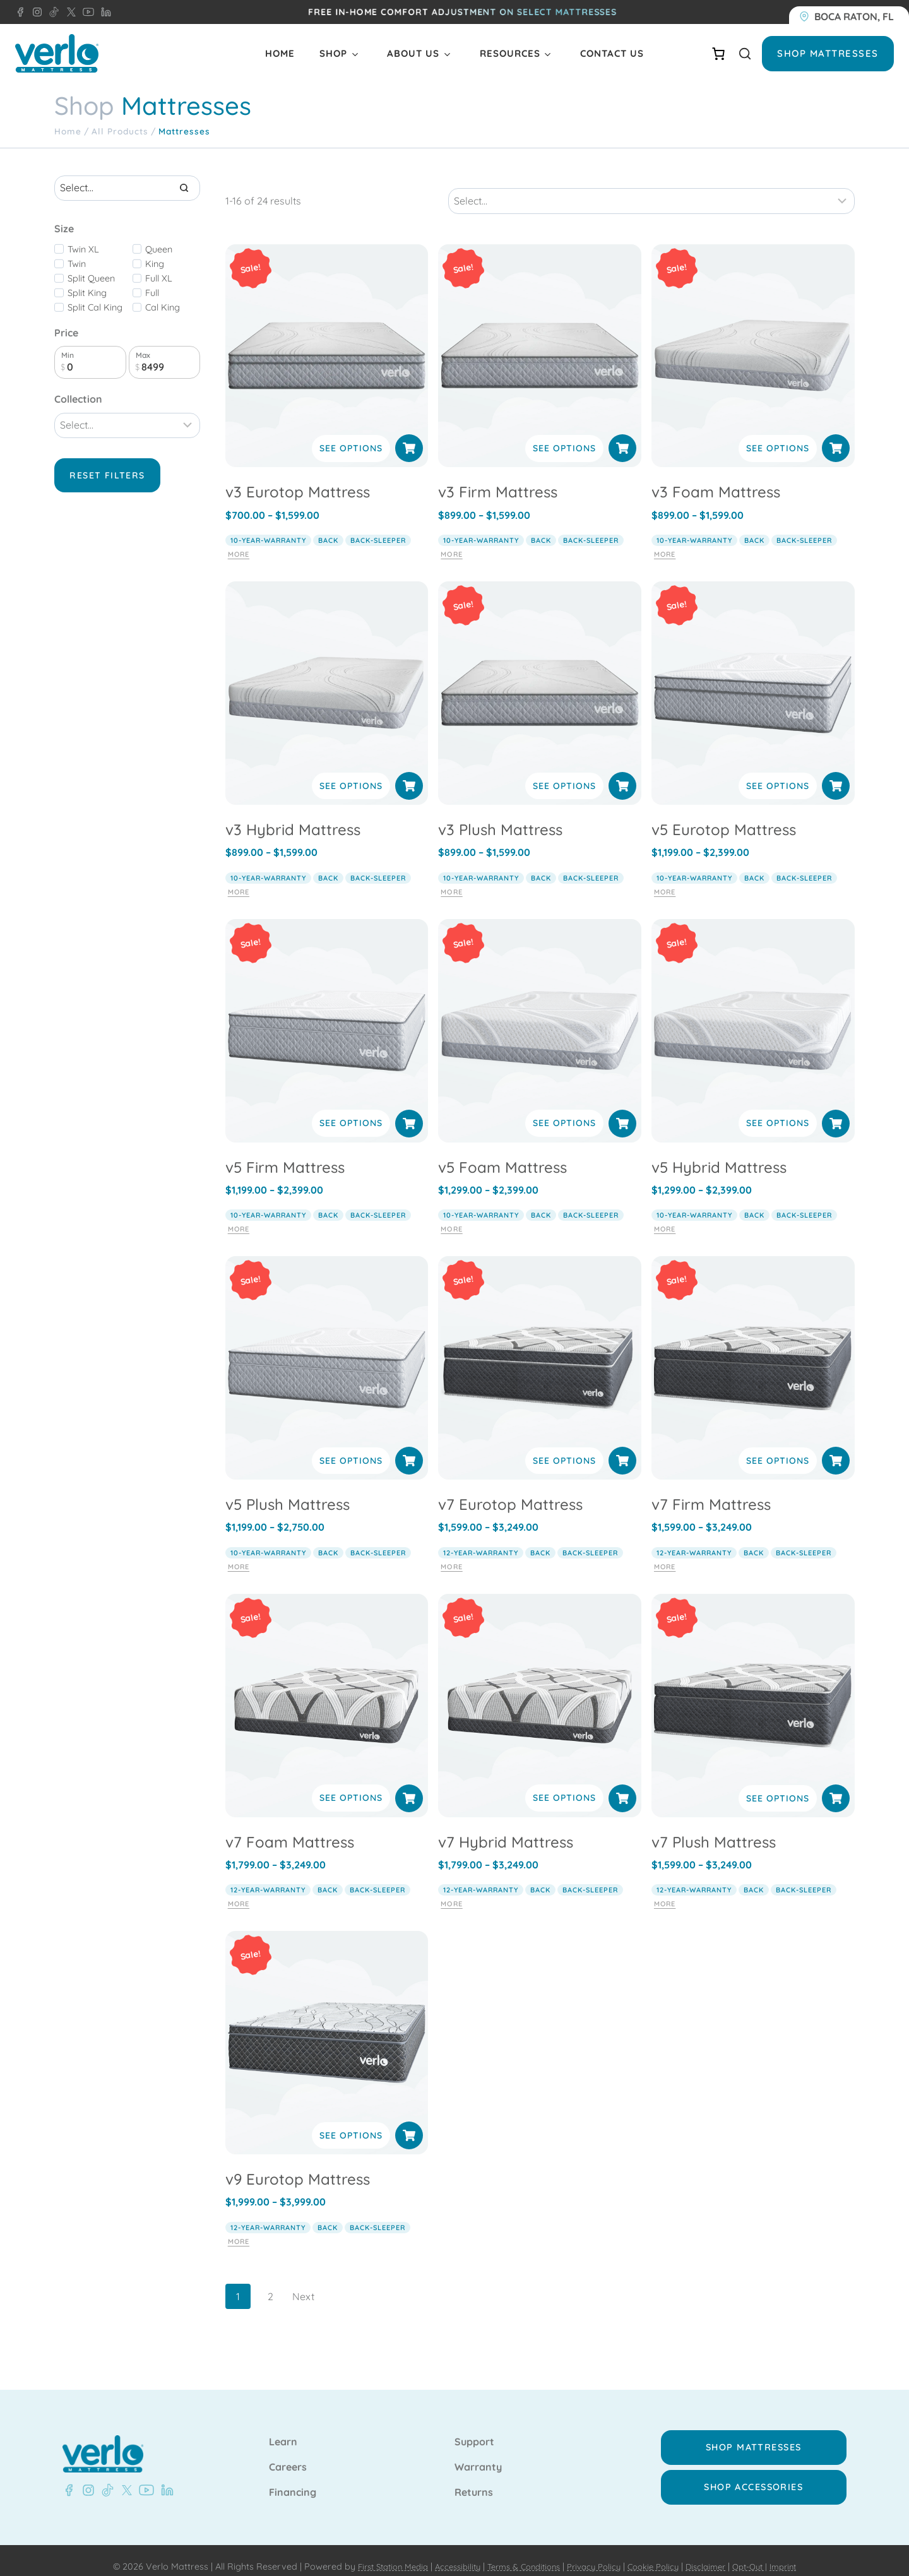 This screenshot has width=909, height=2576. Describe the element at coordinates (447, 2554) in the screenshot. I see `Accessibility` at that location.